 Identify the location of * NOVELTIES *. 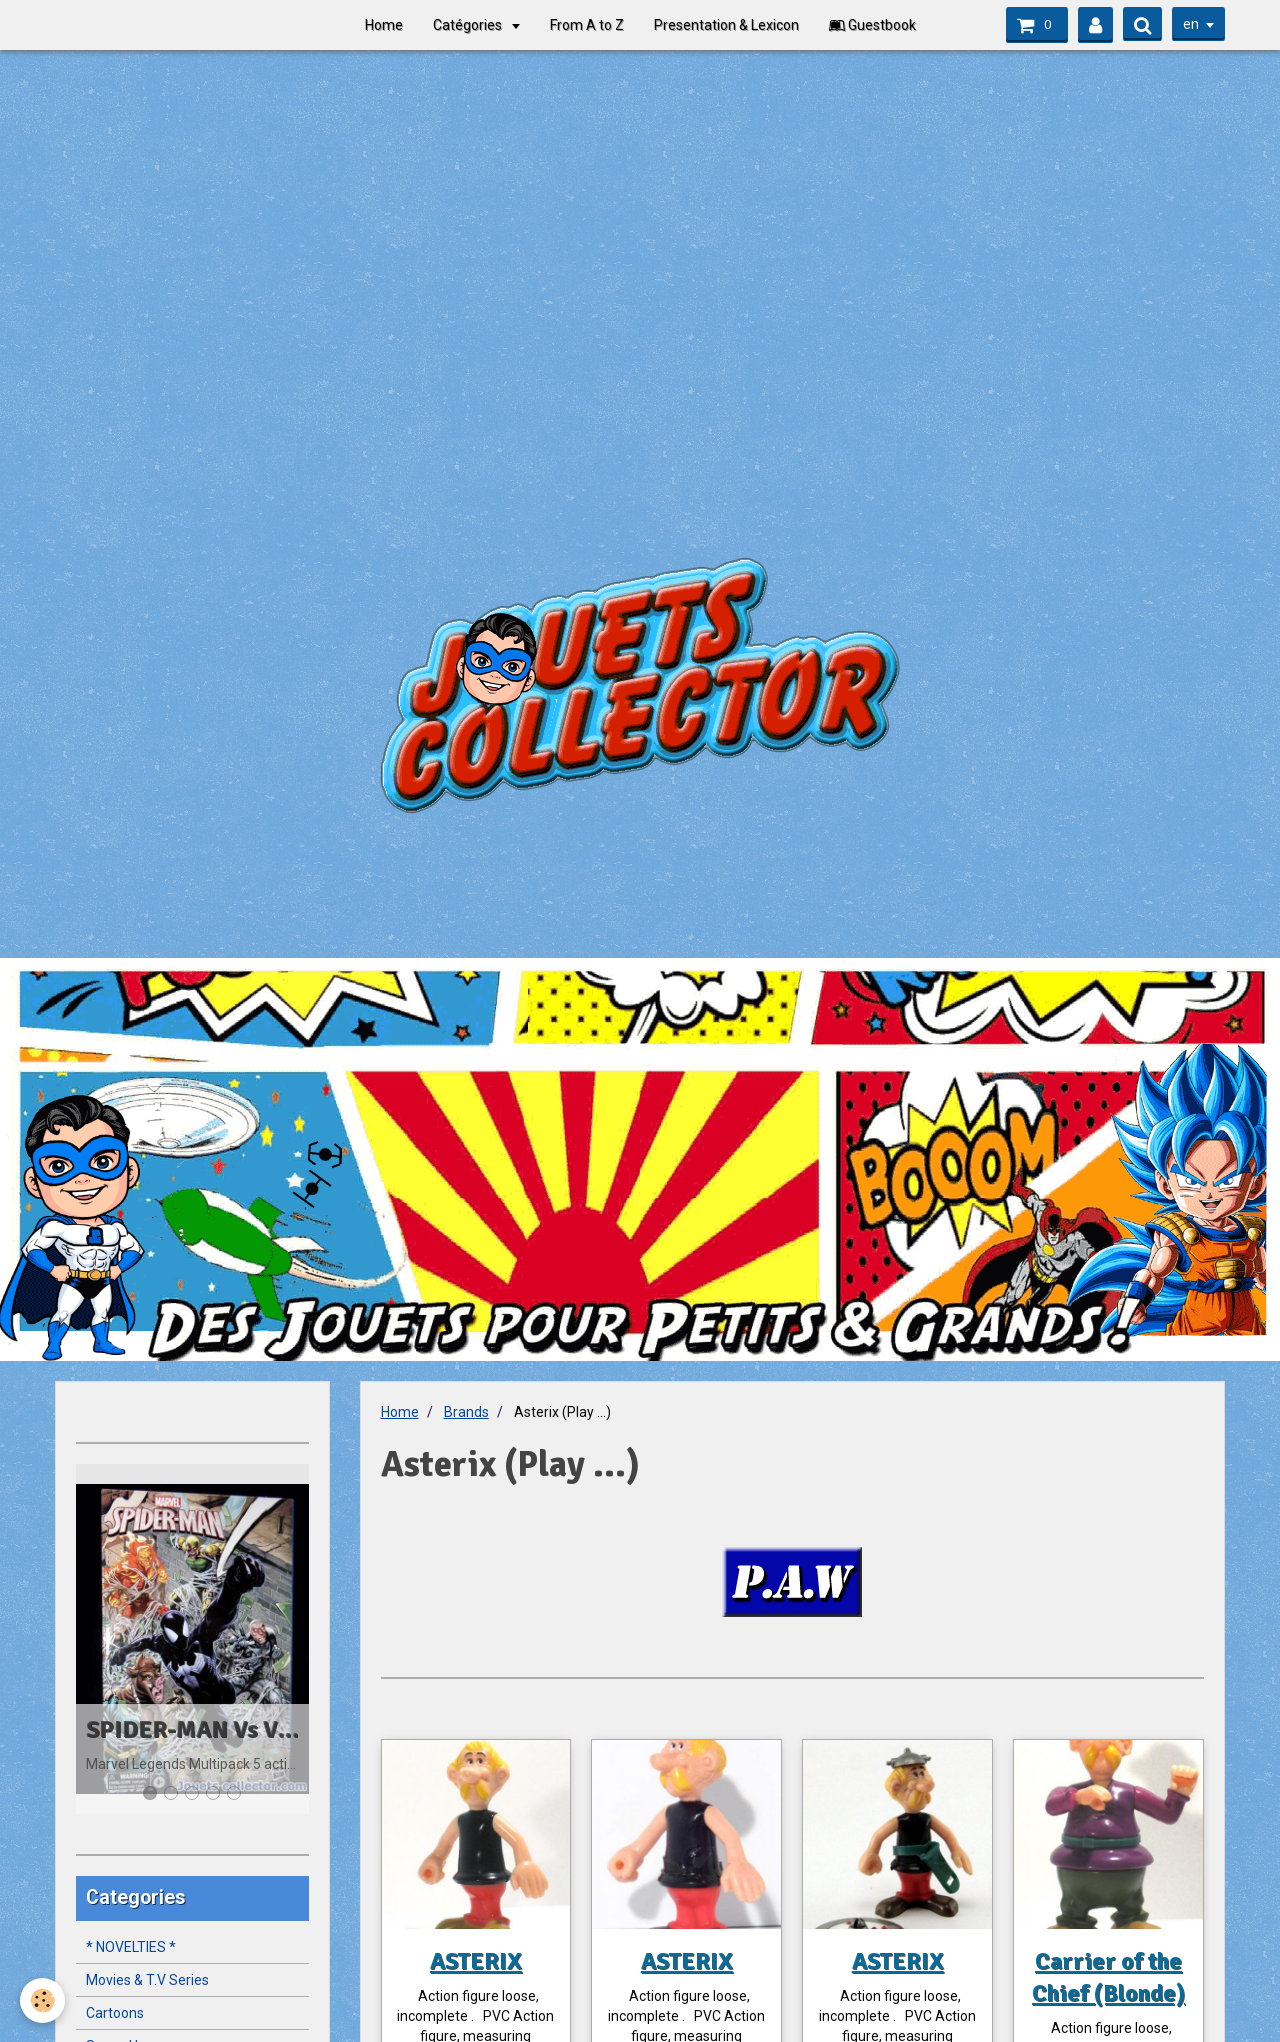
(131, 1947).